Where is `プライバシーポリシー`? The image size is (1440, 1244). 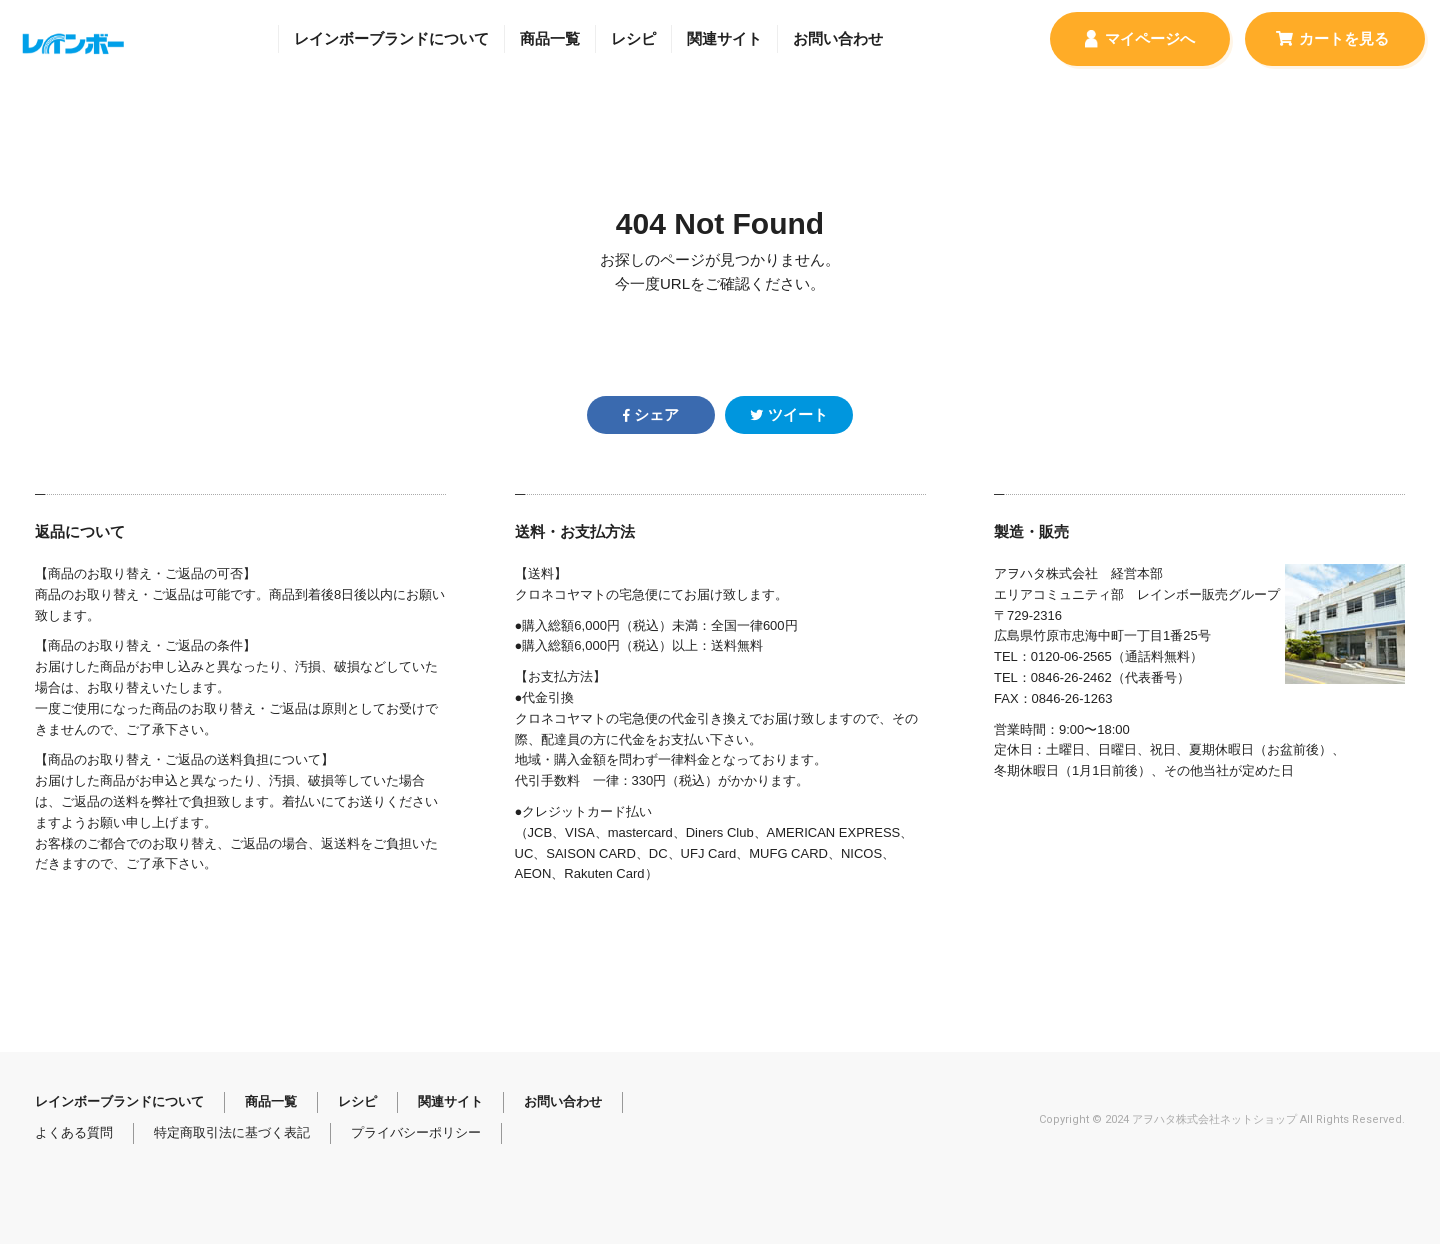 プライバシーポリシー is located at coordinates (416, 1132).